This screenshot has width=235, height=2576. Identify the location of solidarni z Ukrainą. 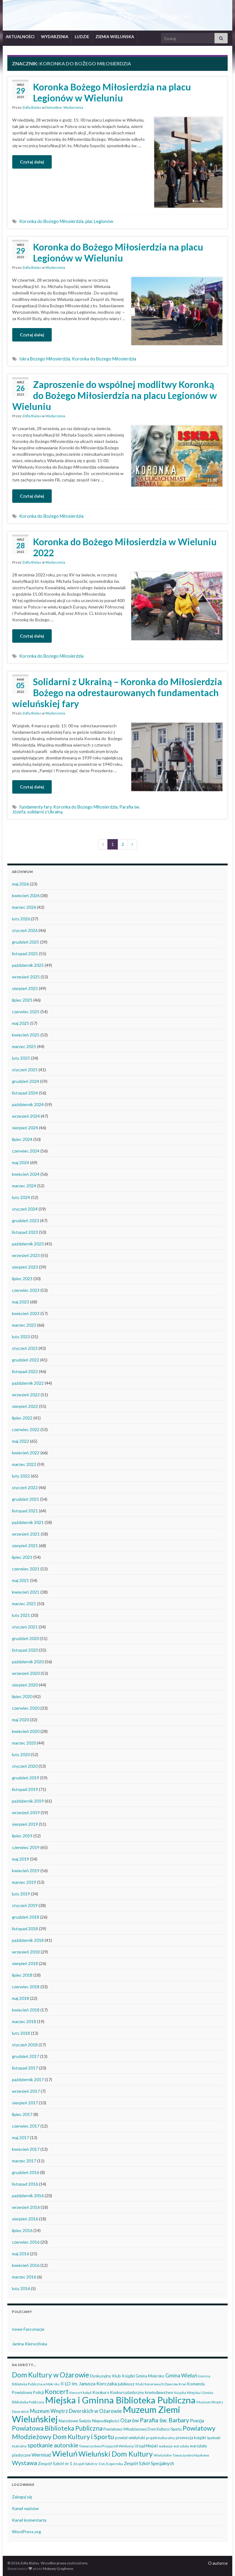
(44, 811).